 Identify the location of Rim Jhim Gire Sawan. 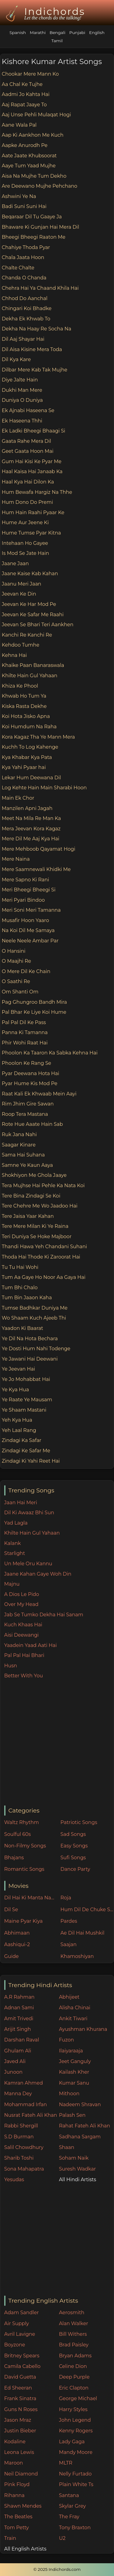
(28, 1104).